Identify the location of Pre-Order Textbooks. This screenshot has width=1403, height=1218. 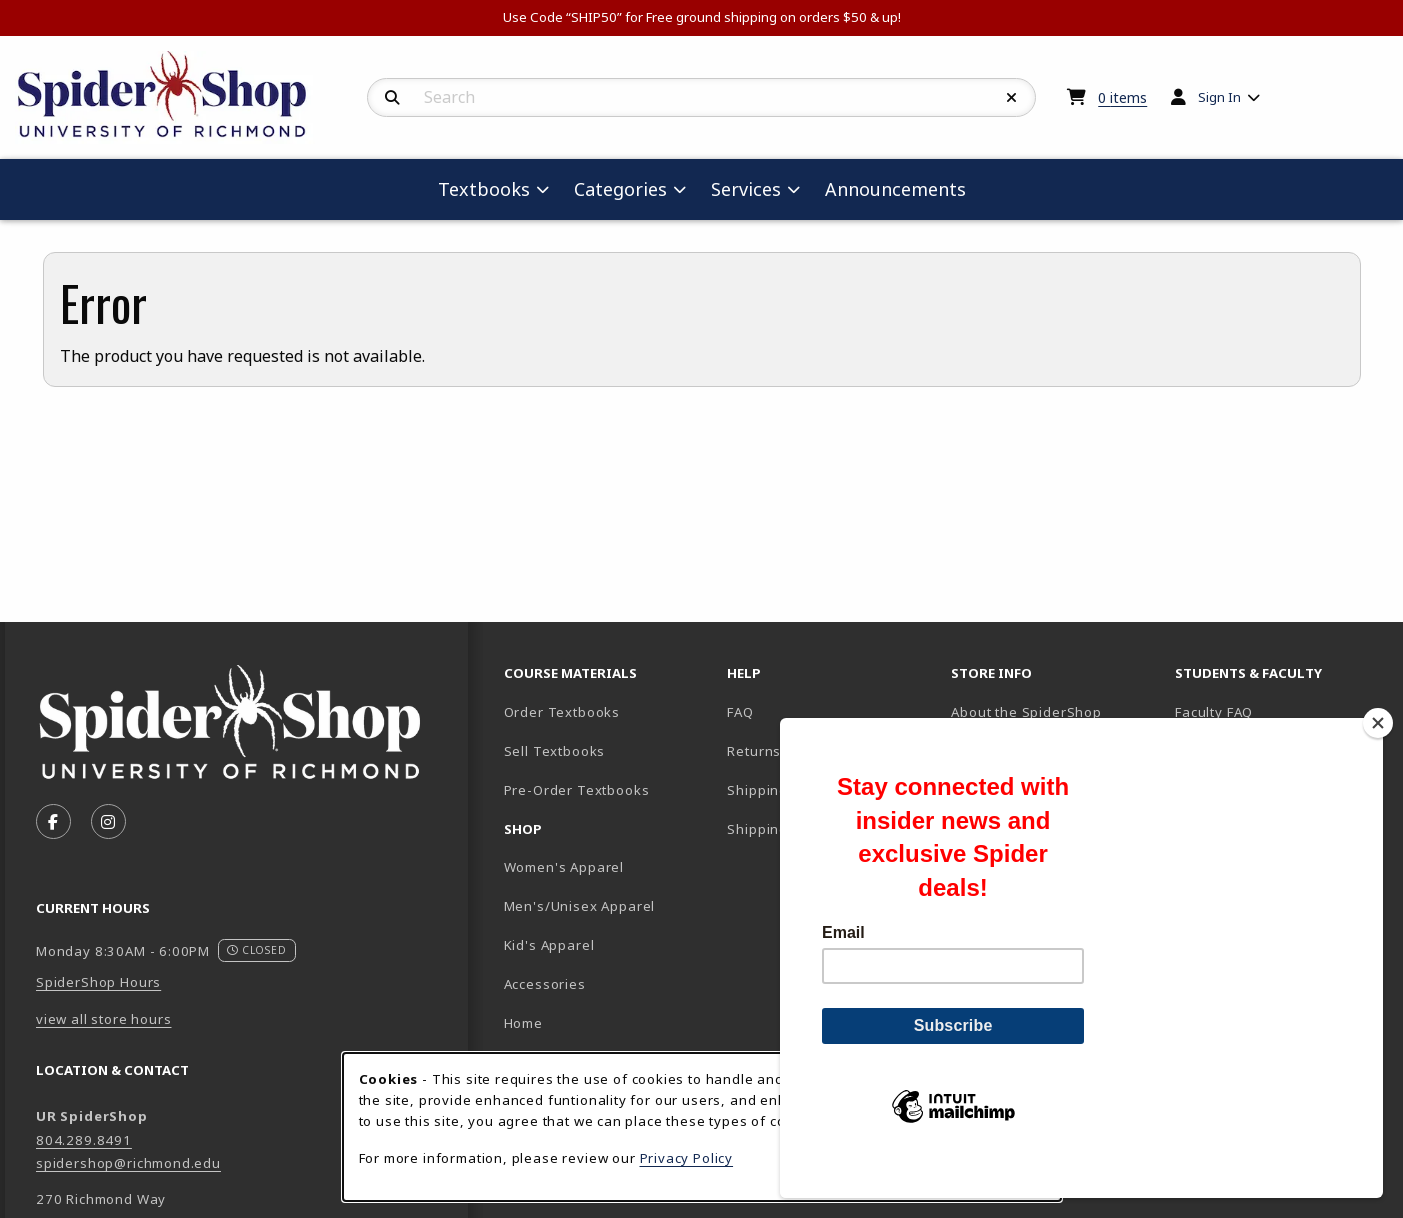
(577, 790).